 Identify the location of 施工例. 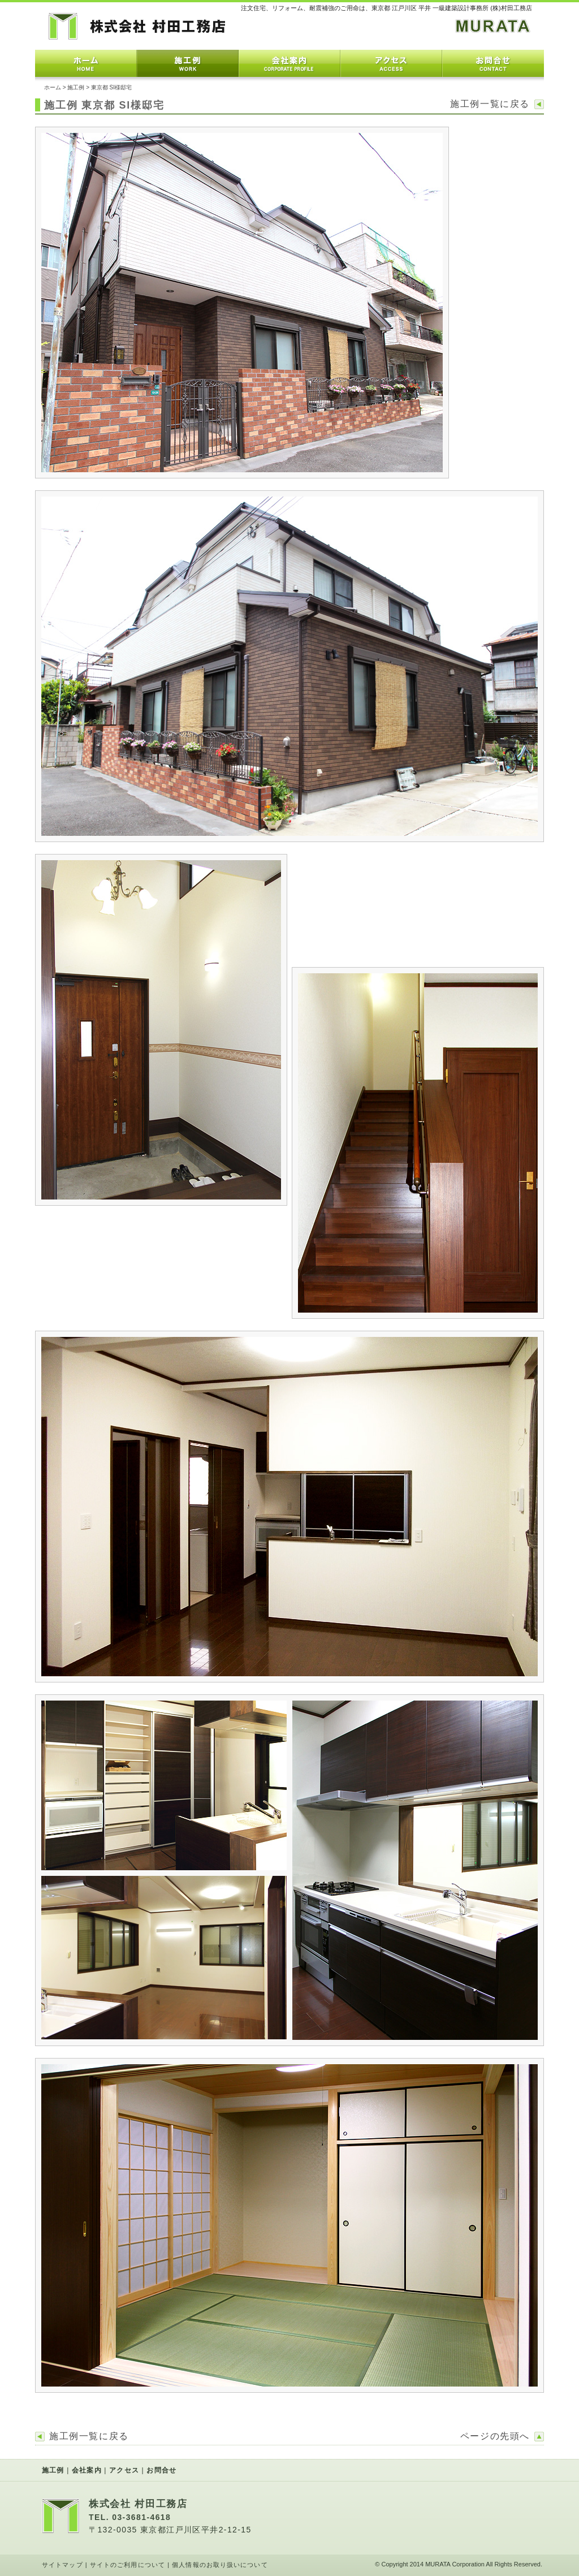
(188, 63).